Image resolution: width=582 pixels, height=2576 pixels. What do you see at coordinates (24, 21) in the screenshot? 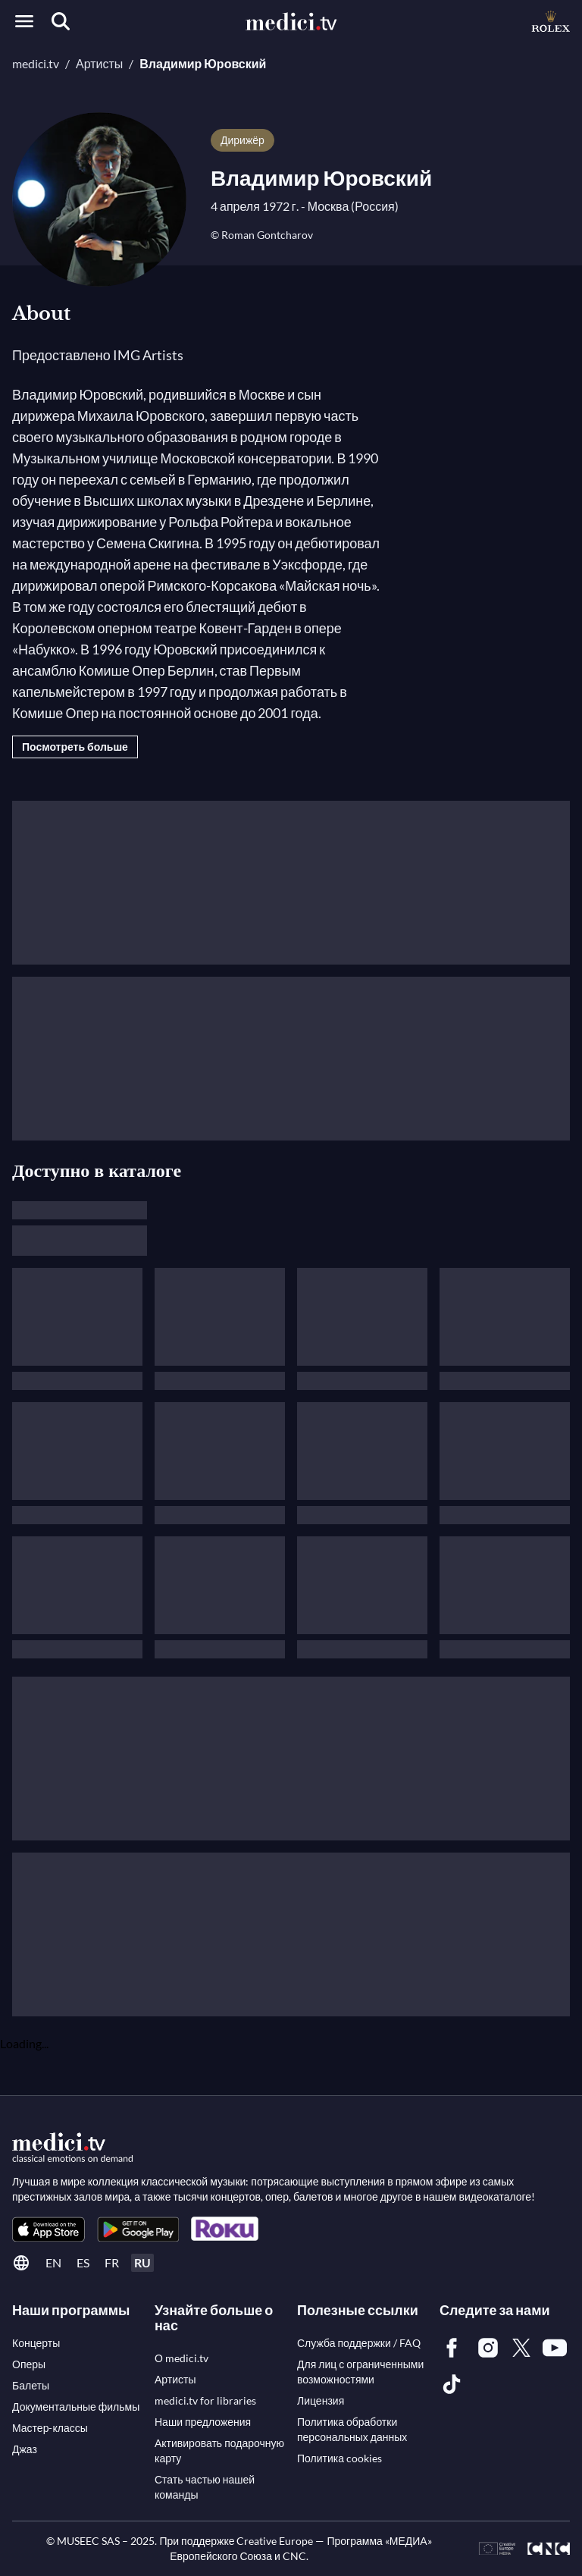
I see `[Open menu]` at bounding box center [24, 21].